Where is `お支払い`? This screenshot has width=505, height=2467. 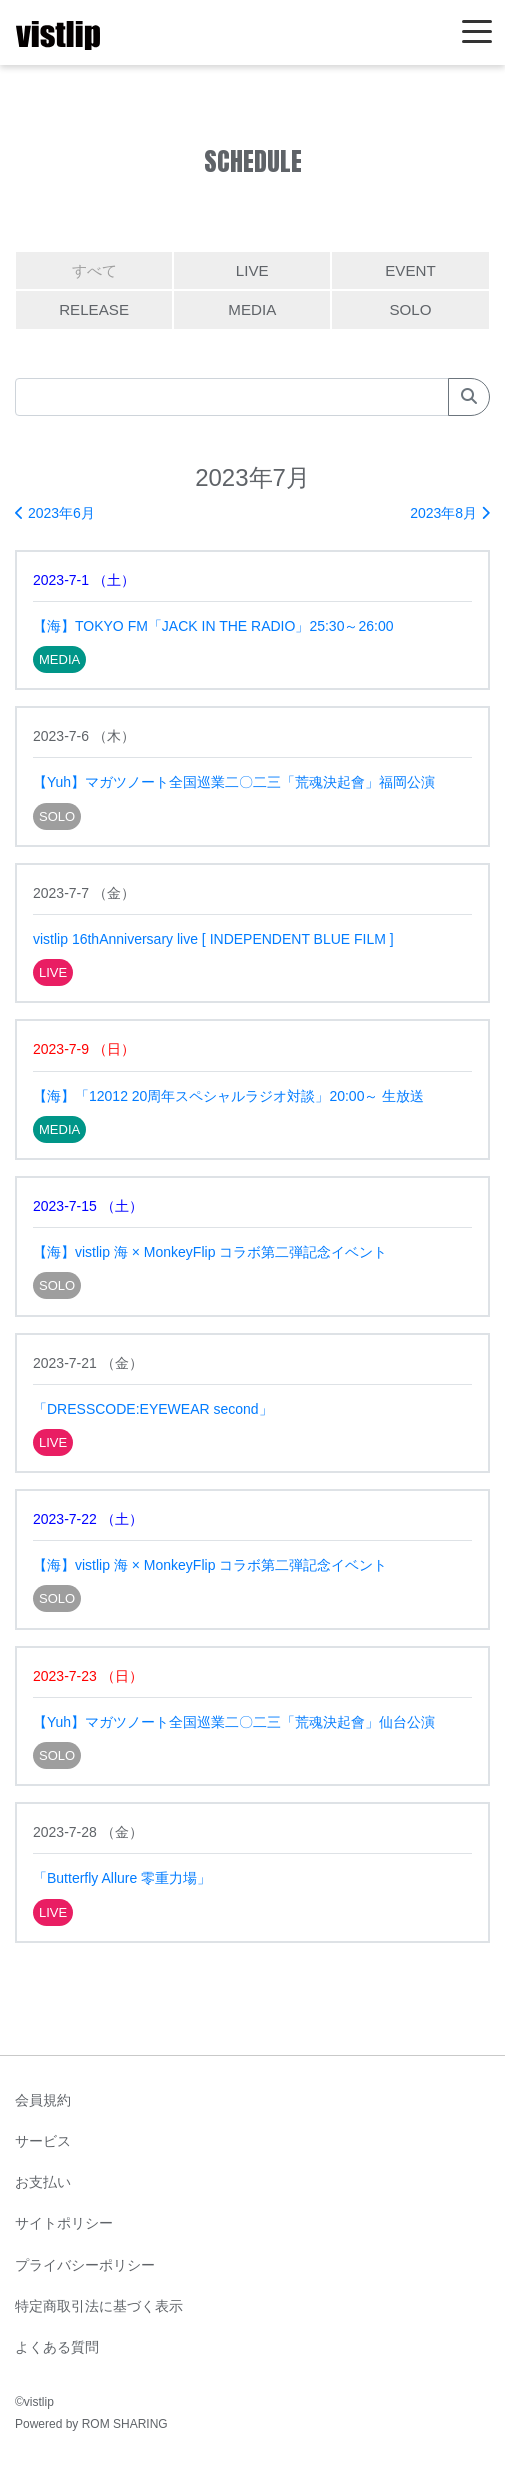 お支払い is located at coordinates (43, 2182).